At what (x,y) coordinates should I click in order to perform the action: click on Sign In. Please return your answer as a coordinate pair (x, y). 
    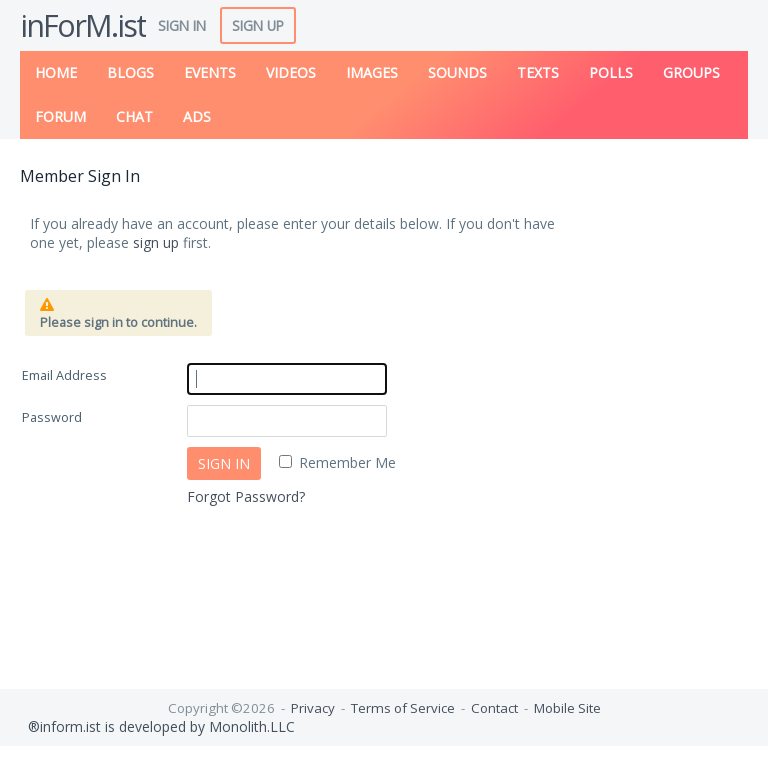
    Looking at the image, I should click on (182, 25).